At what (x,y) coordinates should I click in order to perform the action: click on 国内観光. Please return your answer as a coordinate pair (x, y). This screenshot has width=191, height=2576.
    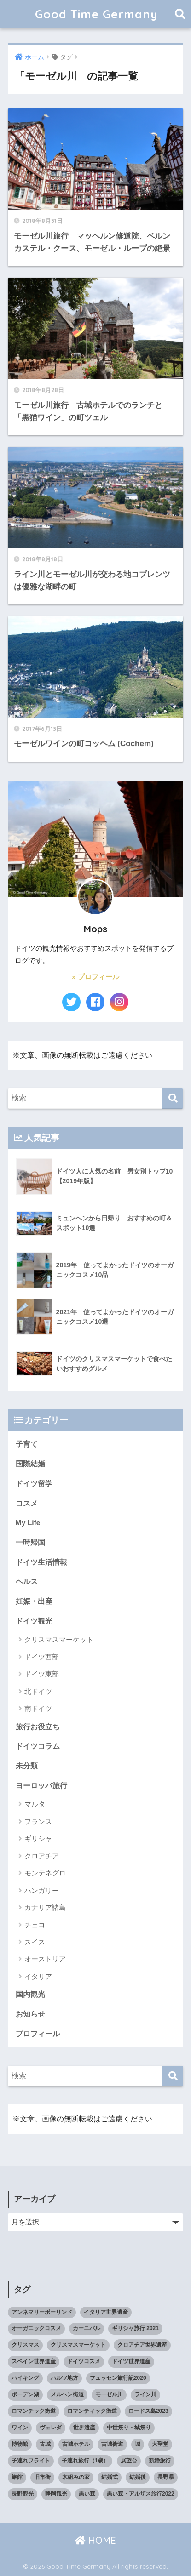
    Looking at the image, I should click on (30, 1994).